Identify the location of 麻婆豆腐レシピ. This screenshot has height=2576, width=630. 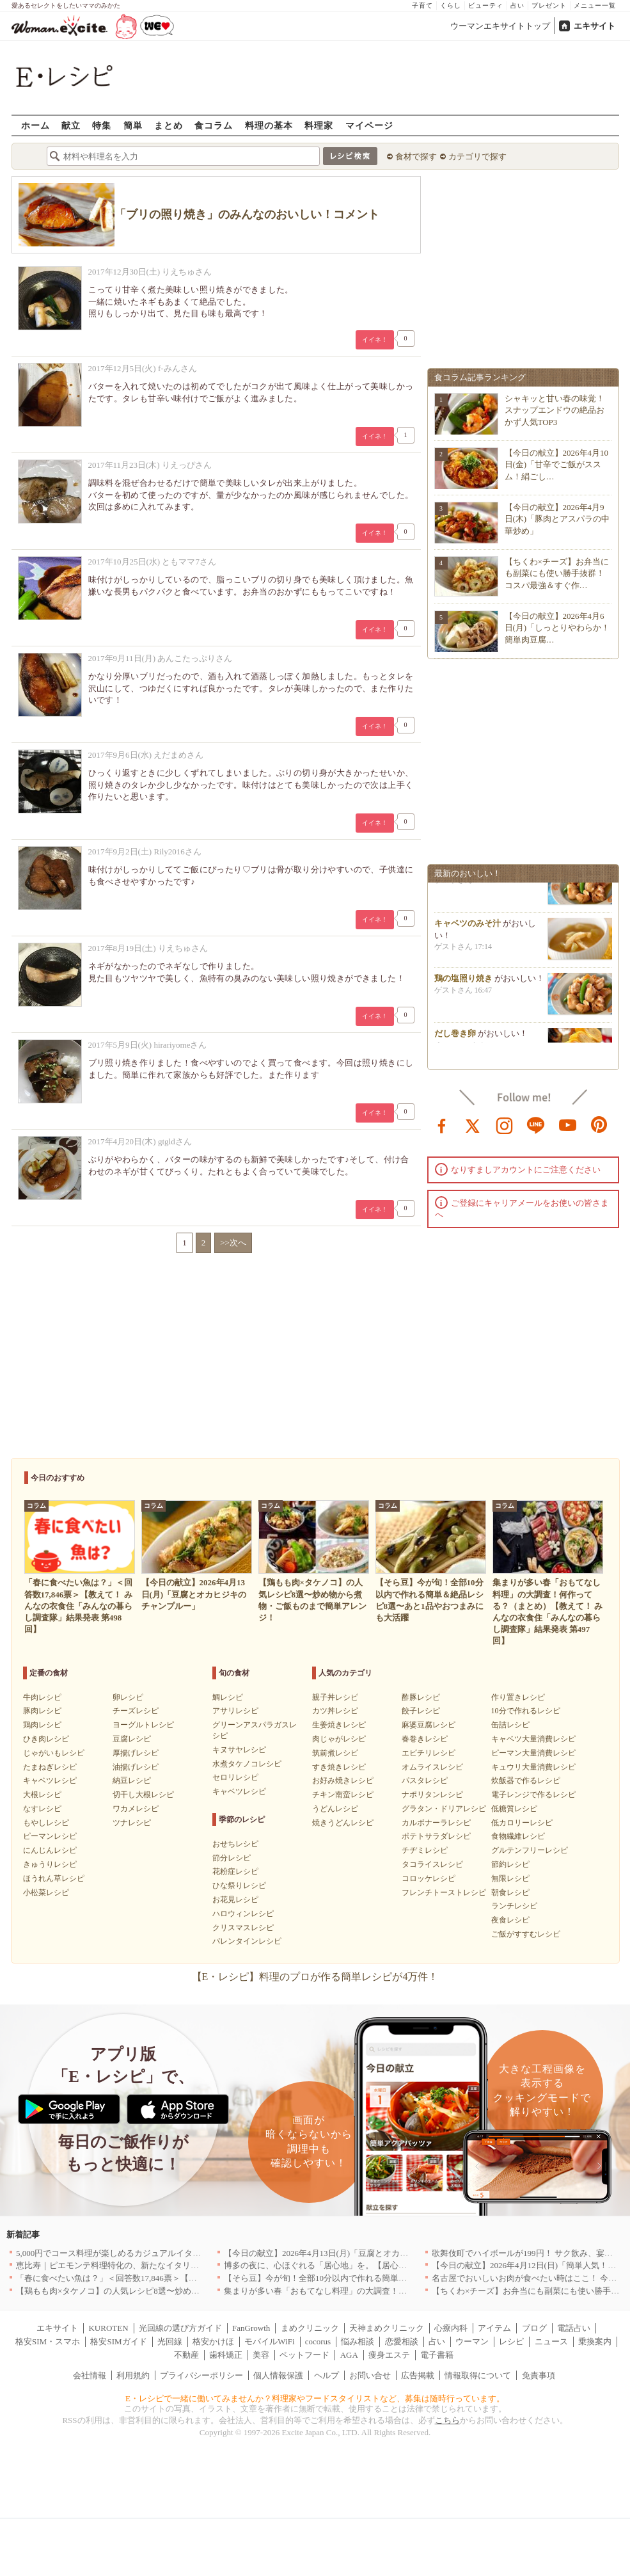
(428, 1724).